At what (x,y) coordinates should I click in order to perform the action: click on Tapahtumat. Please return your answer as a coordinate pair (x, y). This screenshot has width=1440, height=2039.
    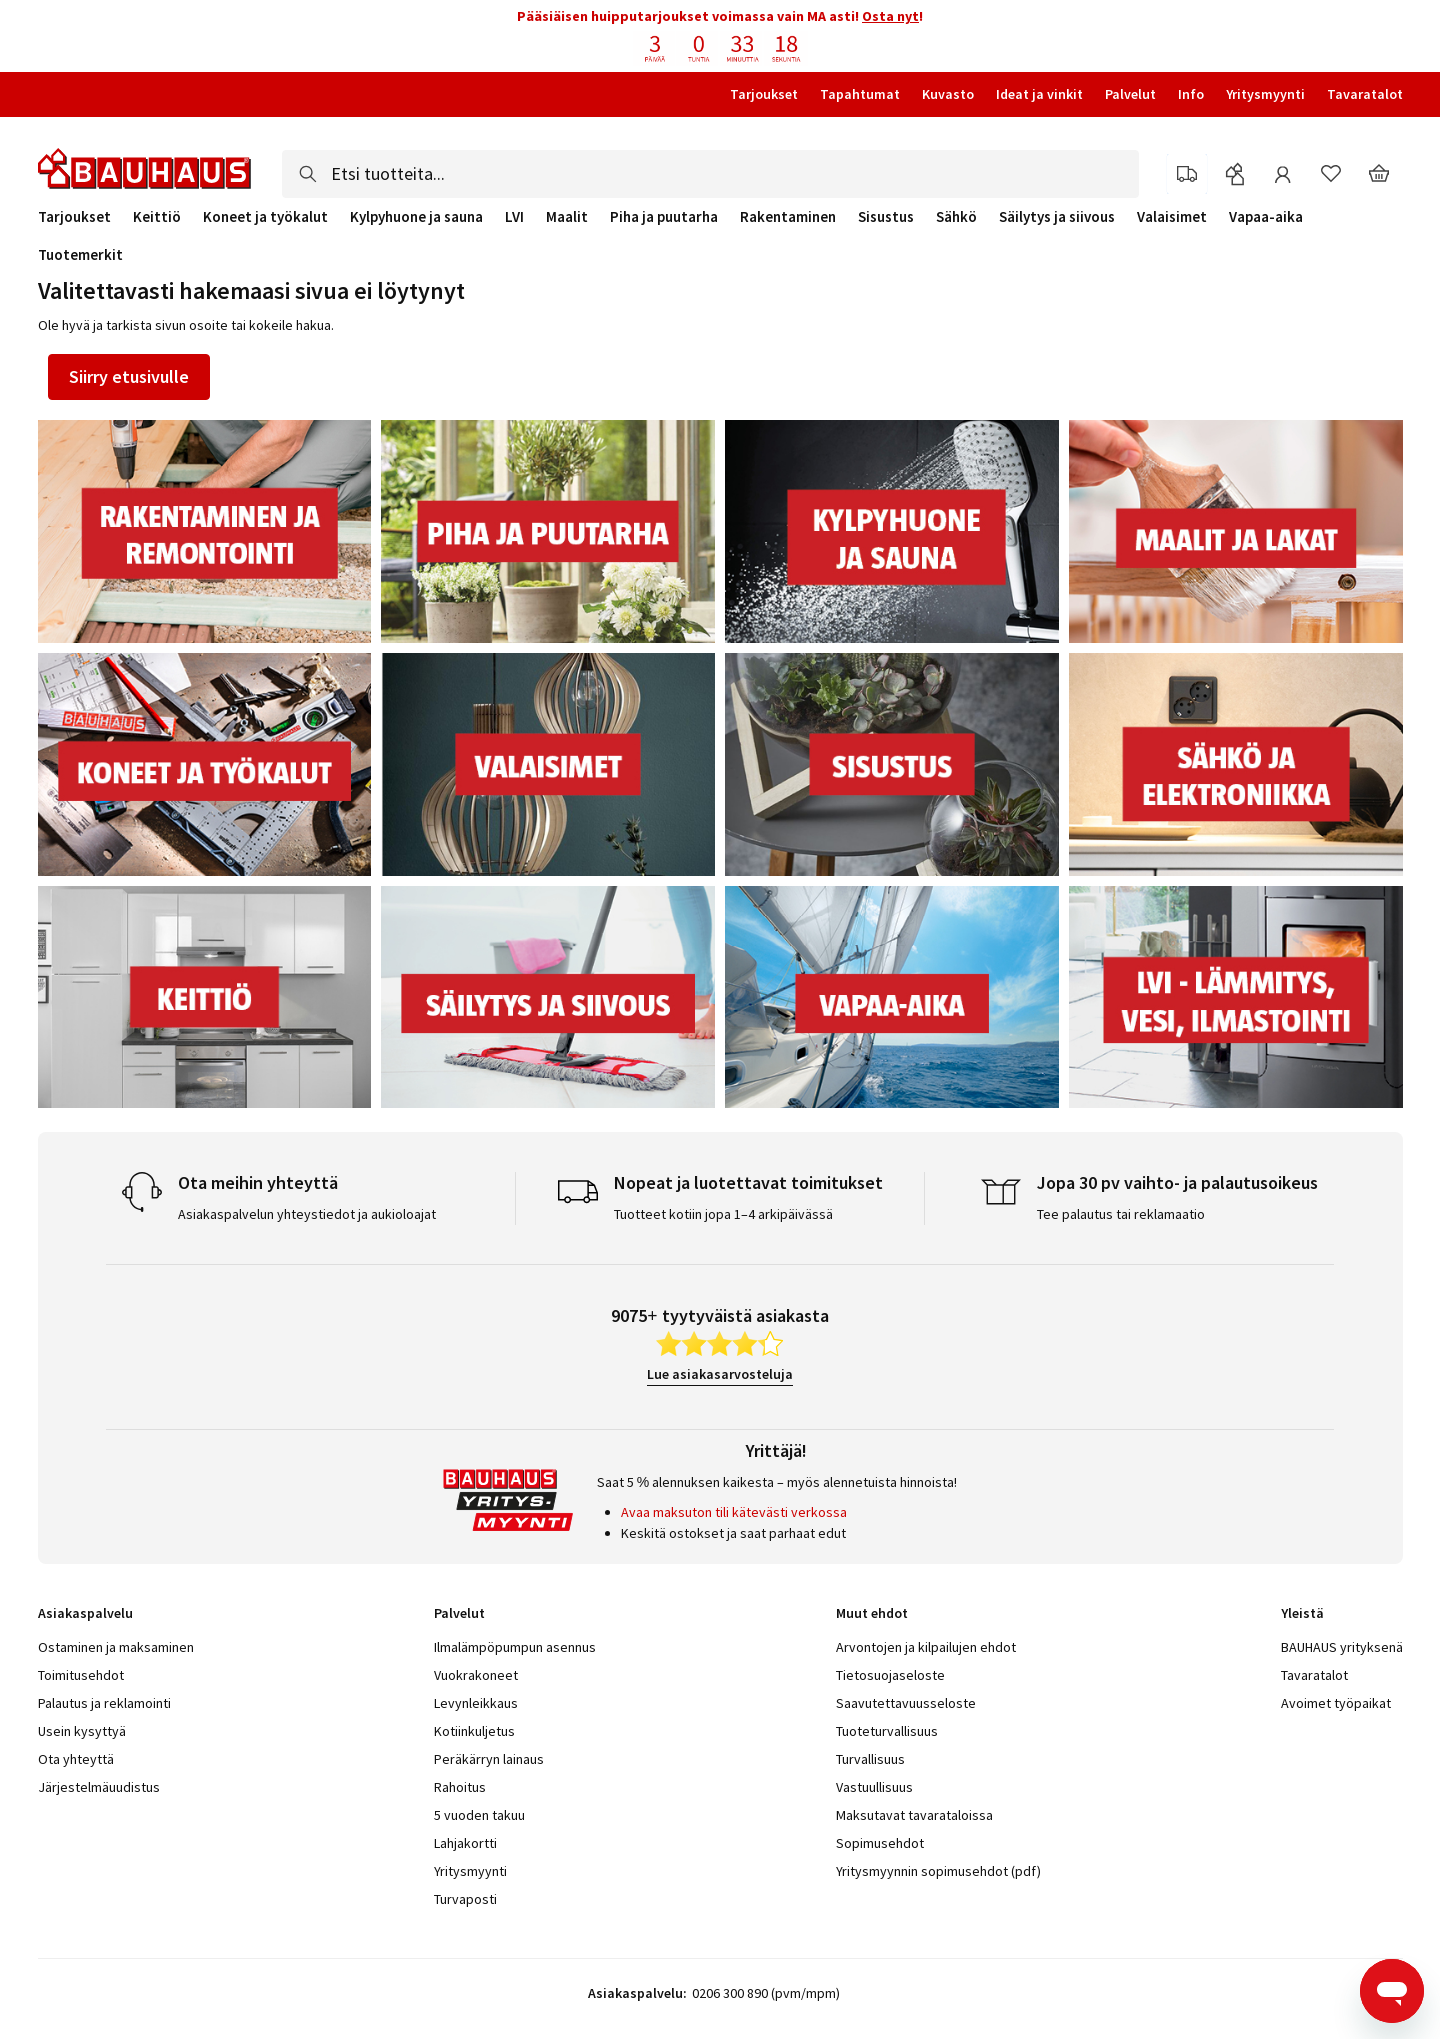
    Looking at the image, I should click on (860, 94).